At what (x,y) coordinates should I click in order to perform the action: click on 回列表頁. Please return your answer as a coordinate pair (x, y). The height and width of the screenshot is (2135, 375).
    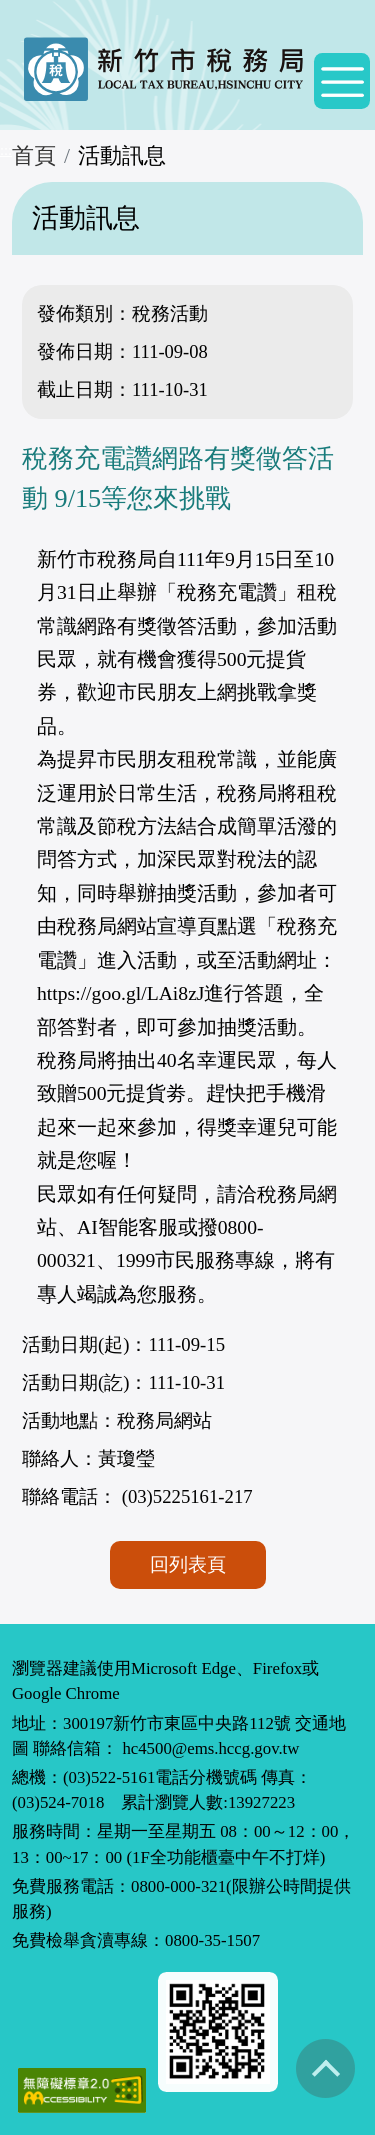
    Looking at the image, I should click on (188, 1564).